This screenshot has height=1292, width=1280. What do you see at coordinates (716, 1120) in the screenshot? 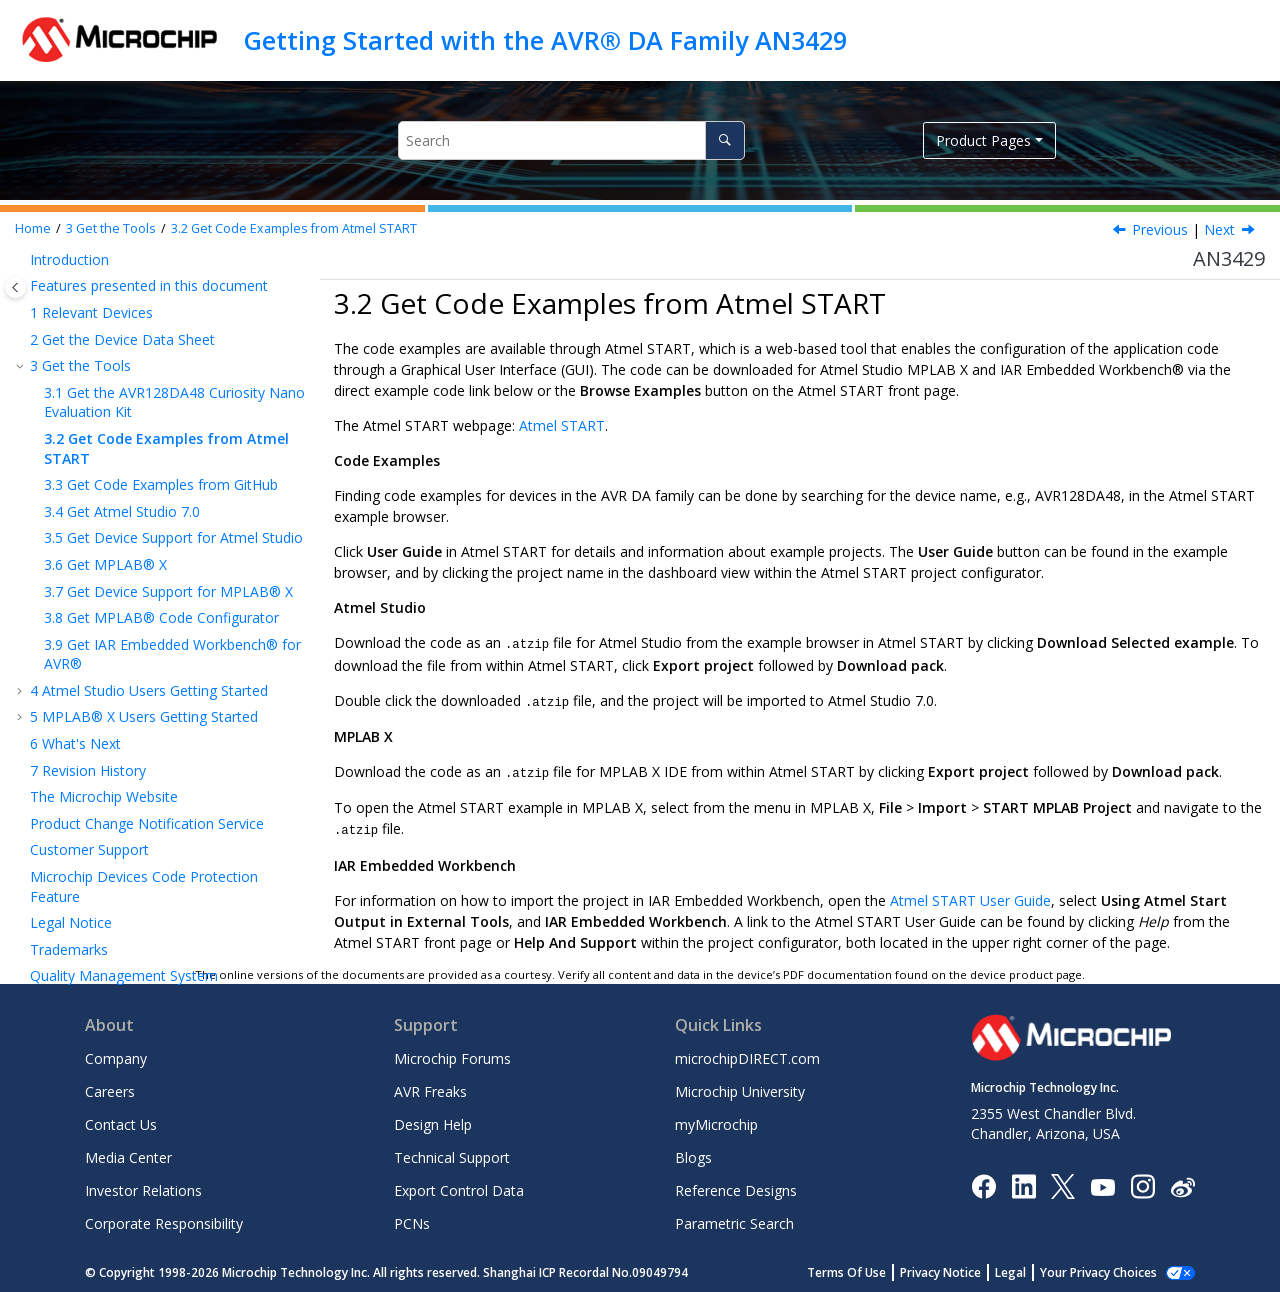
I see `myMicrochip` at bounding box center [716, 1120].